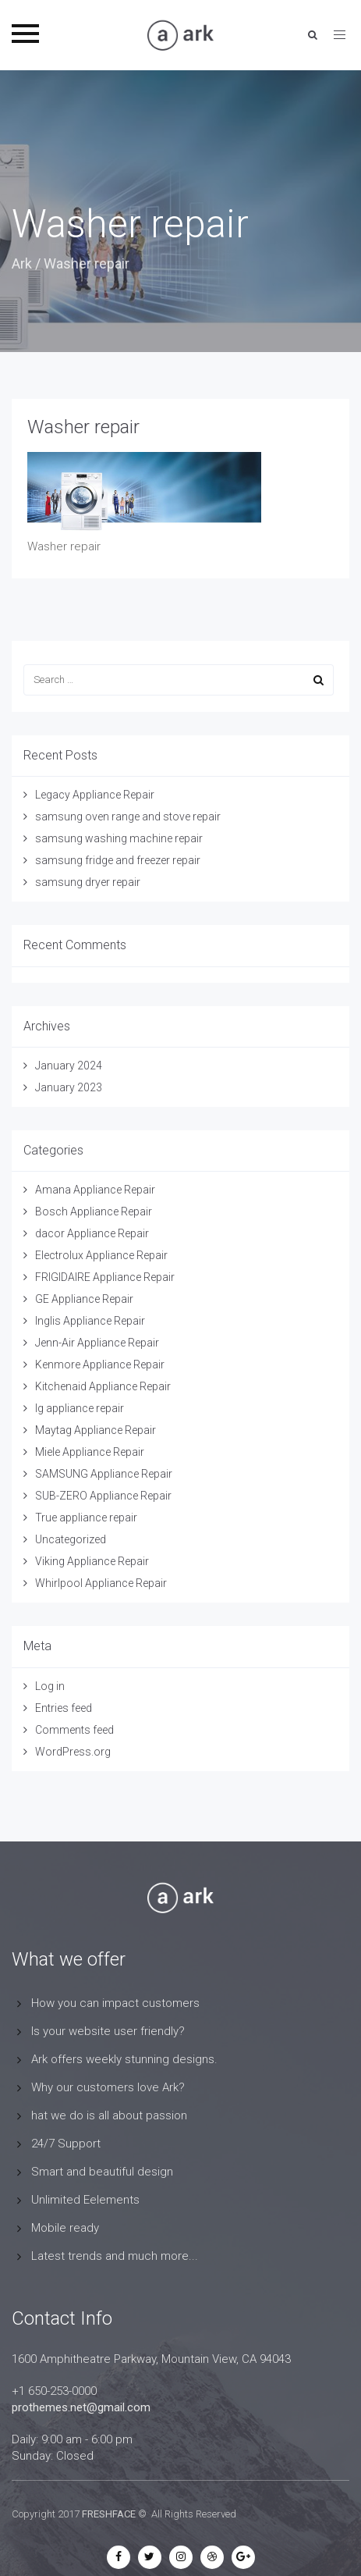  What do you see at coordinates (22, 263) in the screenshot?
I see `Ark` at bounding box center [22, 263].